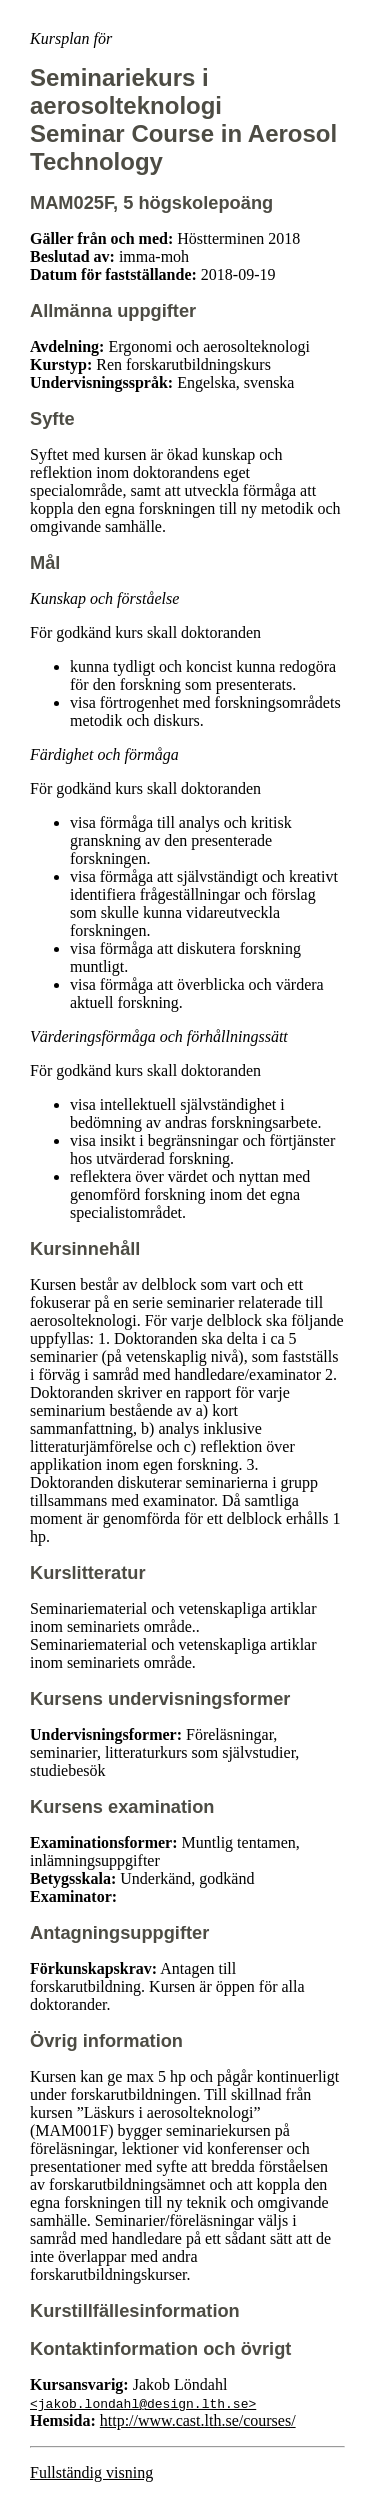  What do you see at coordinates (198, 2420) in the screenshot?
I see `http://www.cast.lth.se/courses/` at bounding box center [198, 2420].